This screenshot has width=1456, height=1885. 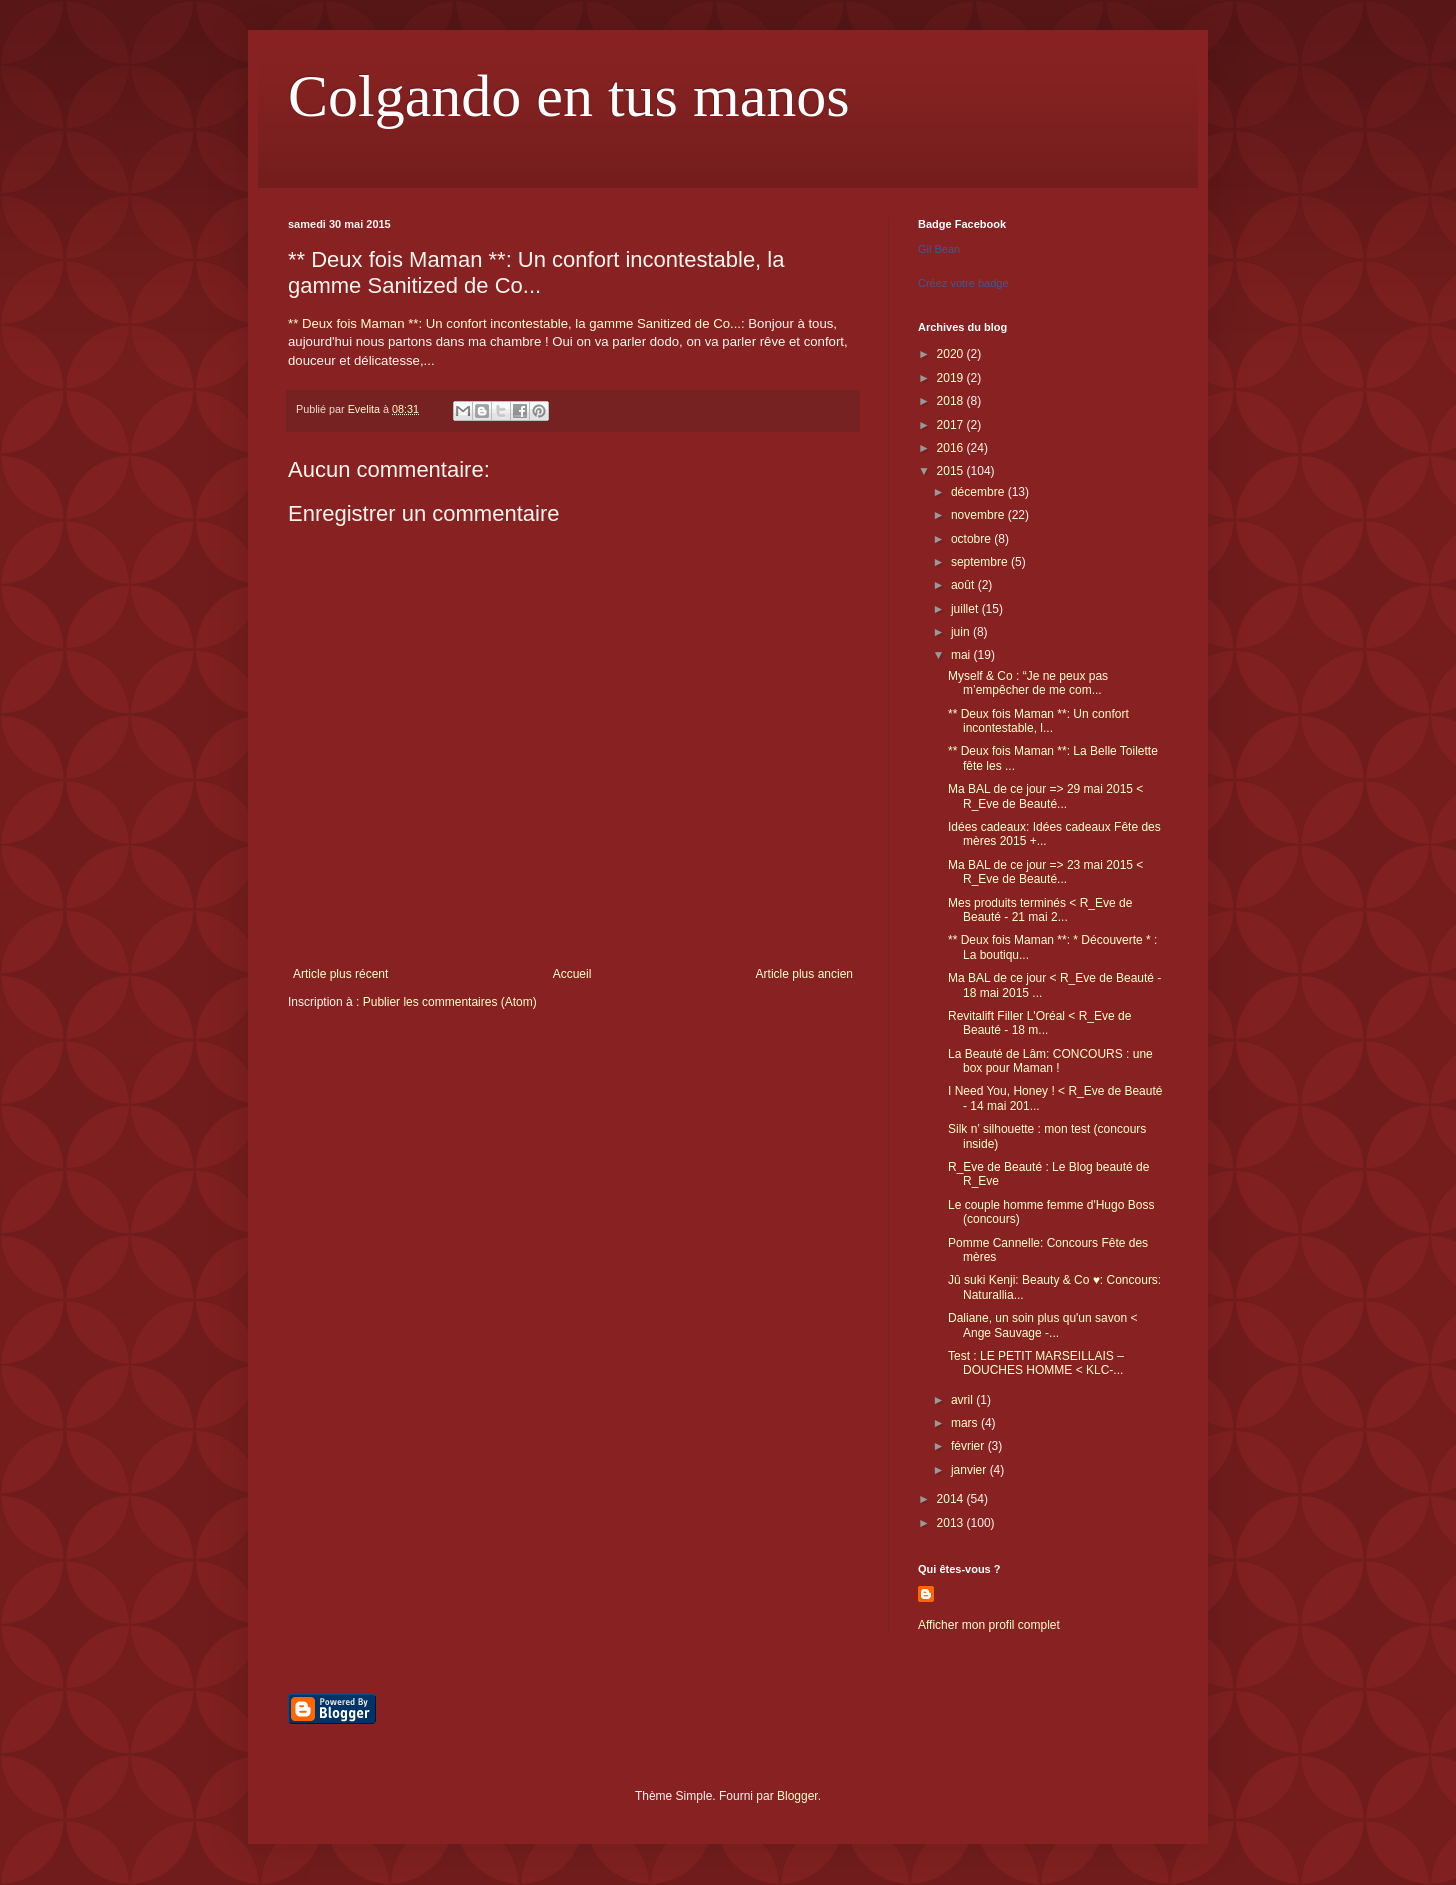 What do you see at coordinates (952, 471) in the screenshot?
I see `2015` at bounding box center [952, 471].